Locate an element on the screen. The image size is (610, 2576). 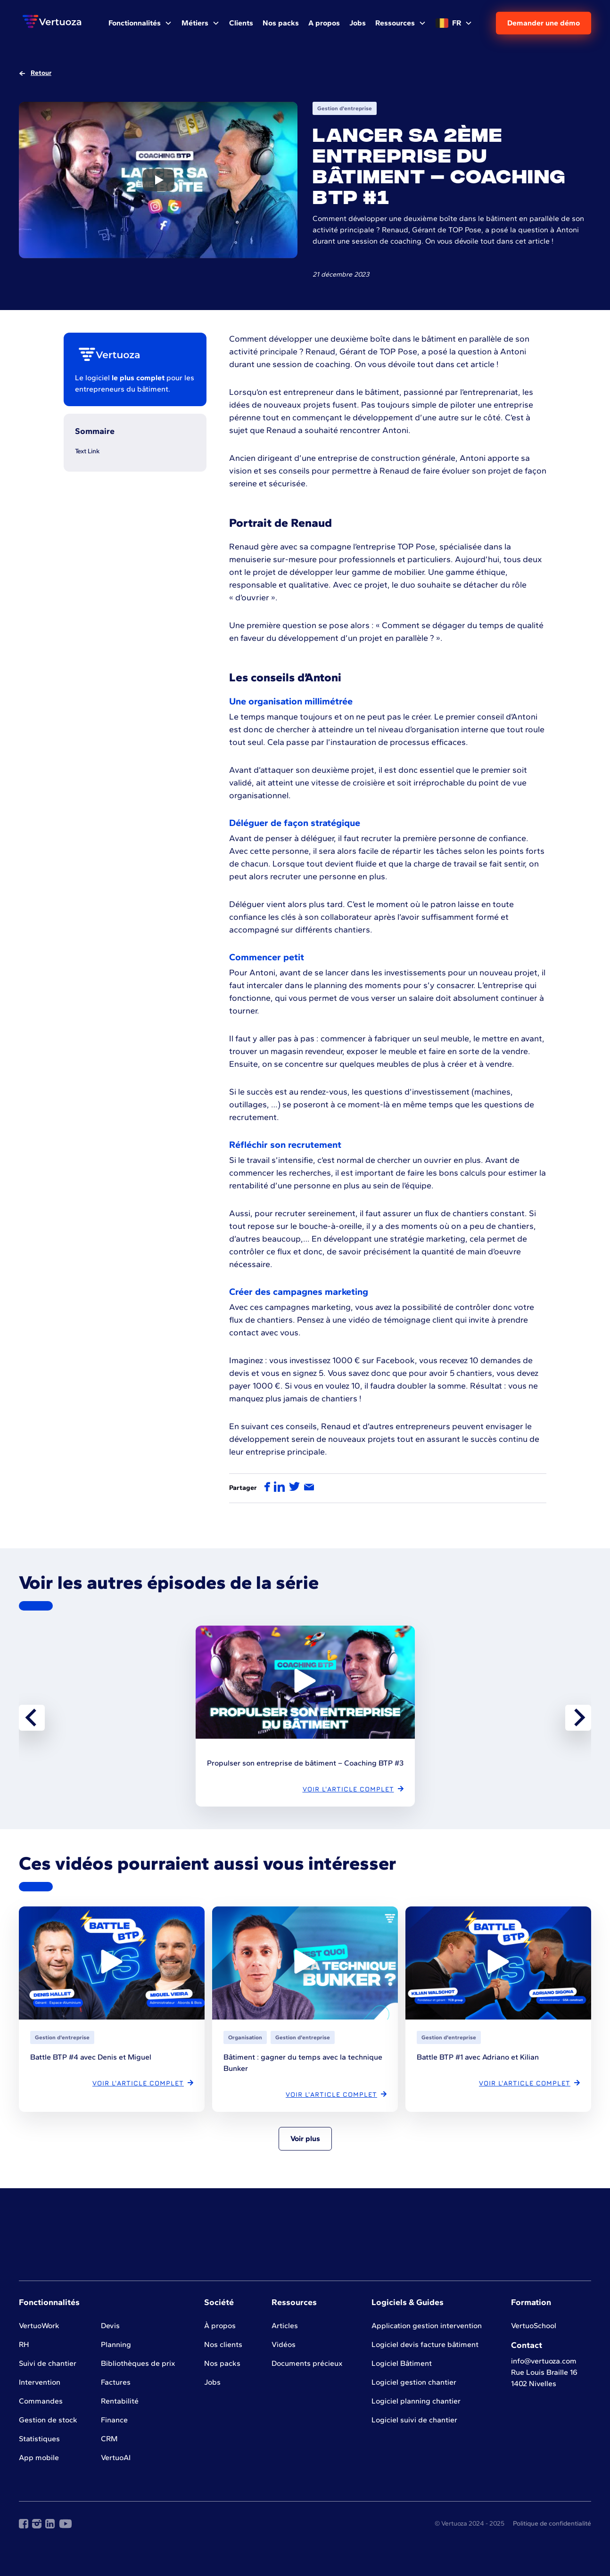
Gestion de stock is located at coordinates (48, 2419).